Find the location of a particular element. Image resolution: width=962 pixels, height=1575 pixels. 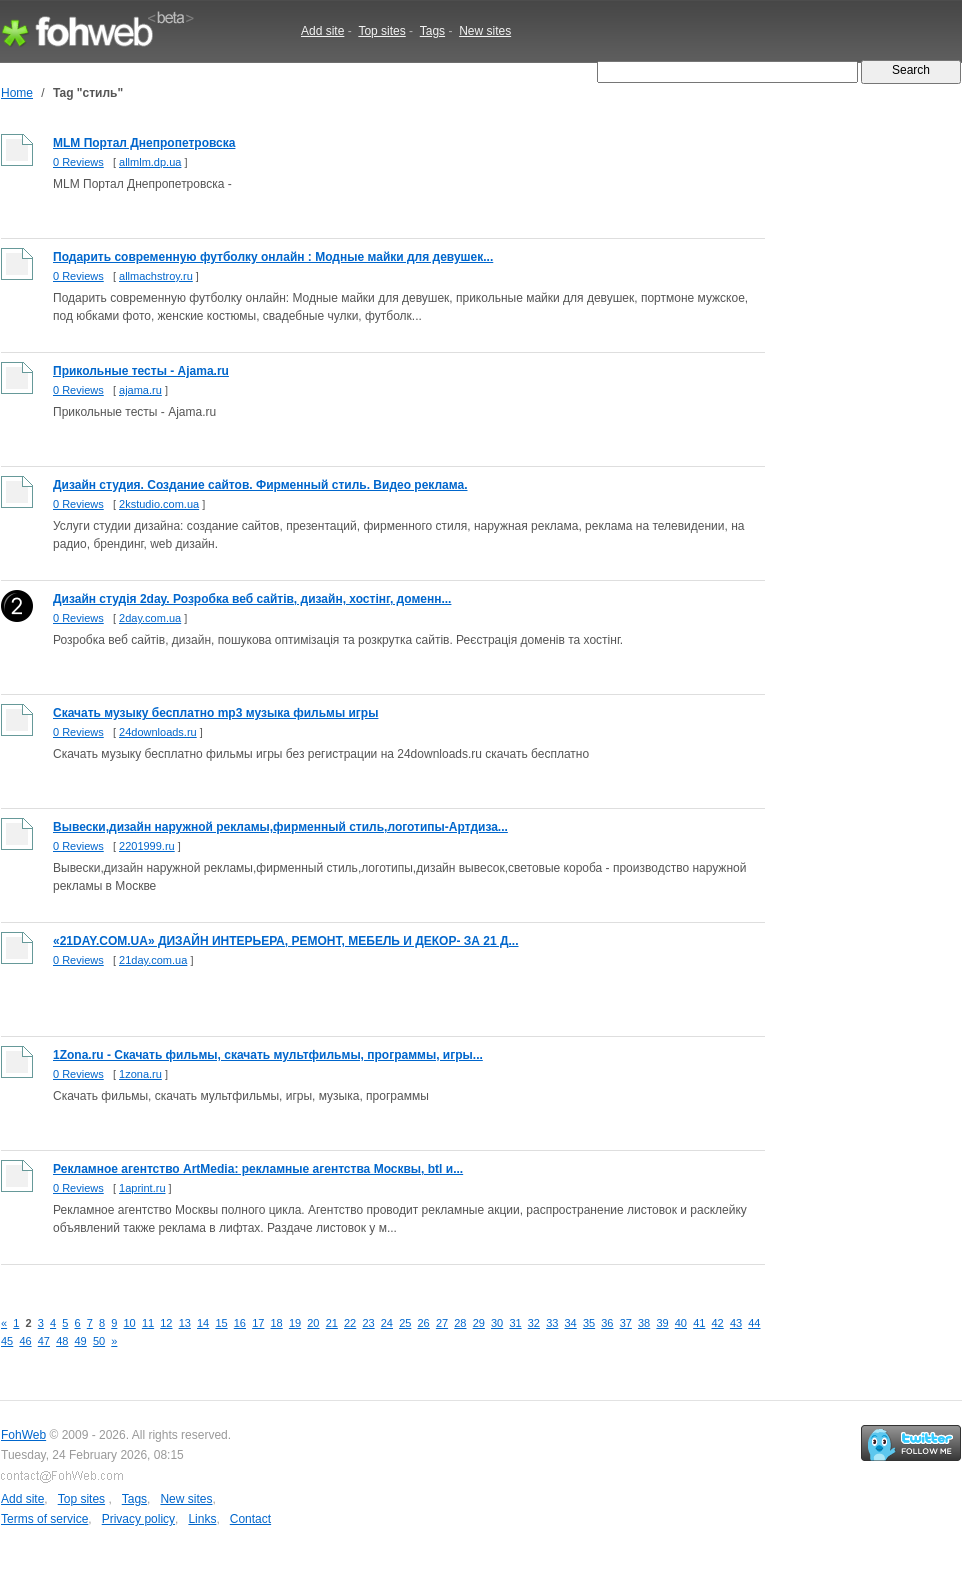

49 is located at coordinates (81, 1341).